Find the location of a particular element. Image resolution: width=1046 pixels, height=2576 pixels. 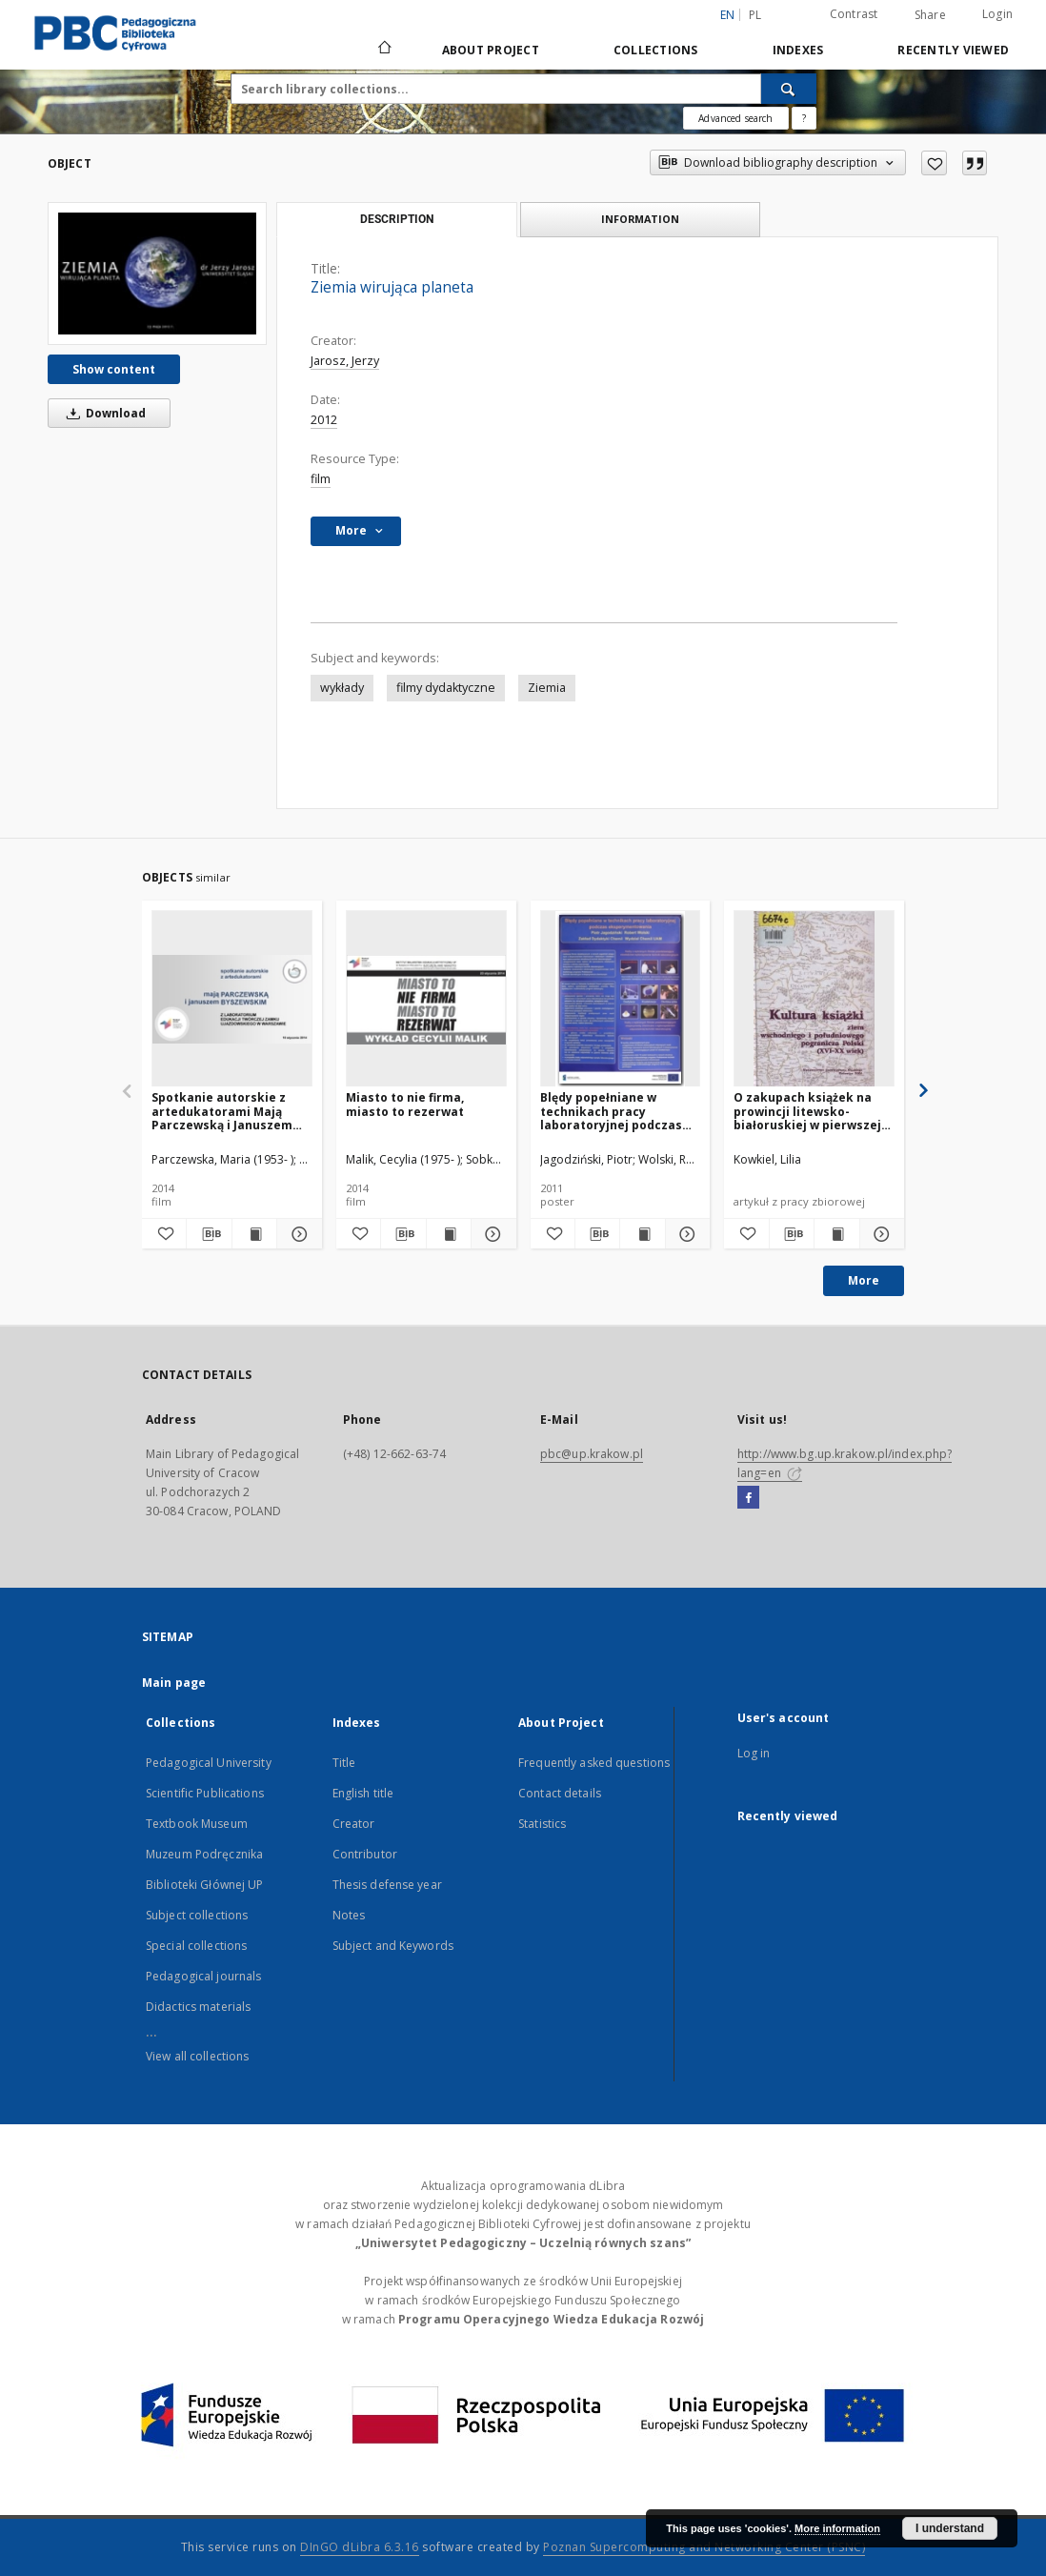

English title is located at coordinates (363, 1793).